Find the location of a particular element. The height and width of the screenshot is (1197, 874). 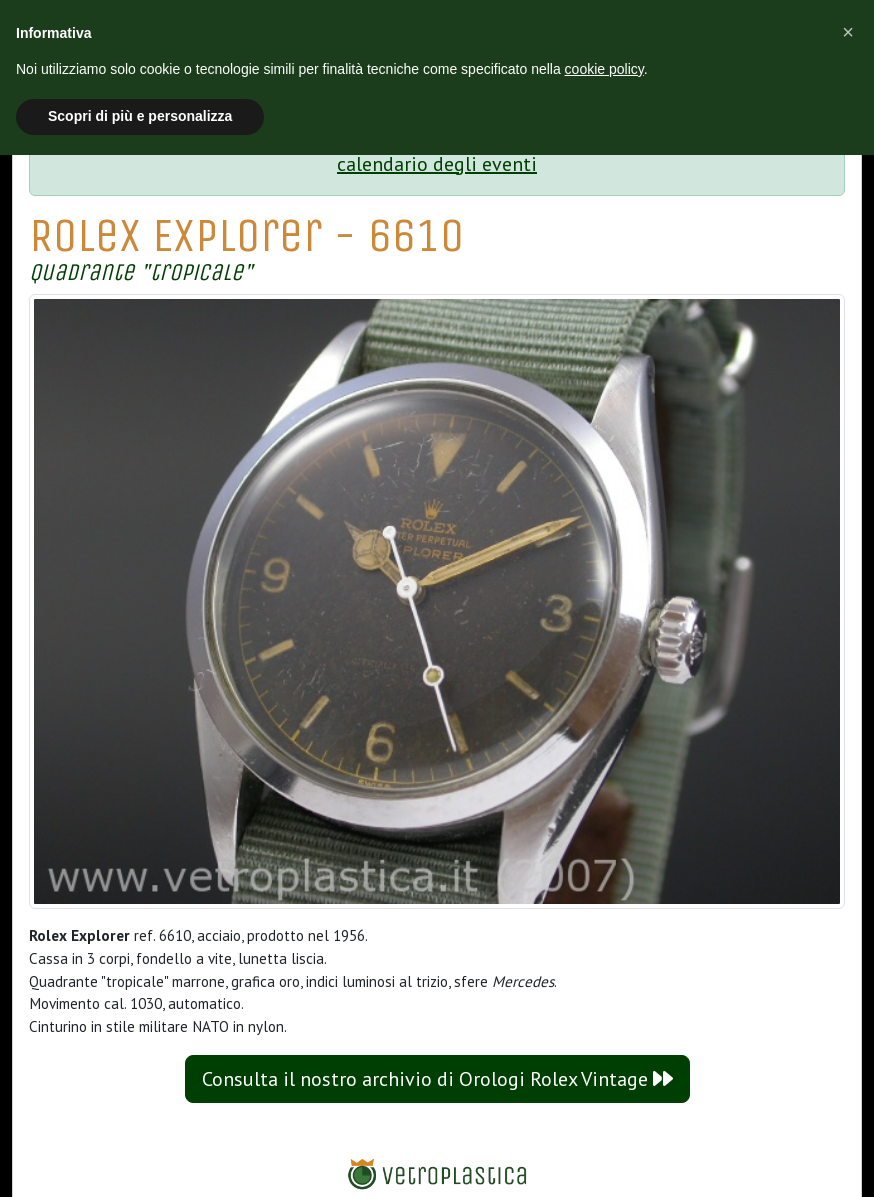

Scopri di più e personalizza [button] is located at coordinates (140, 116).